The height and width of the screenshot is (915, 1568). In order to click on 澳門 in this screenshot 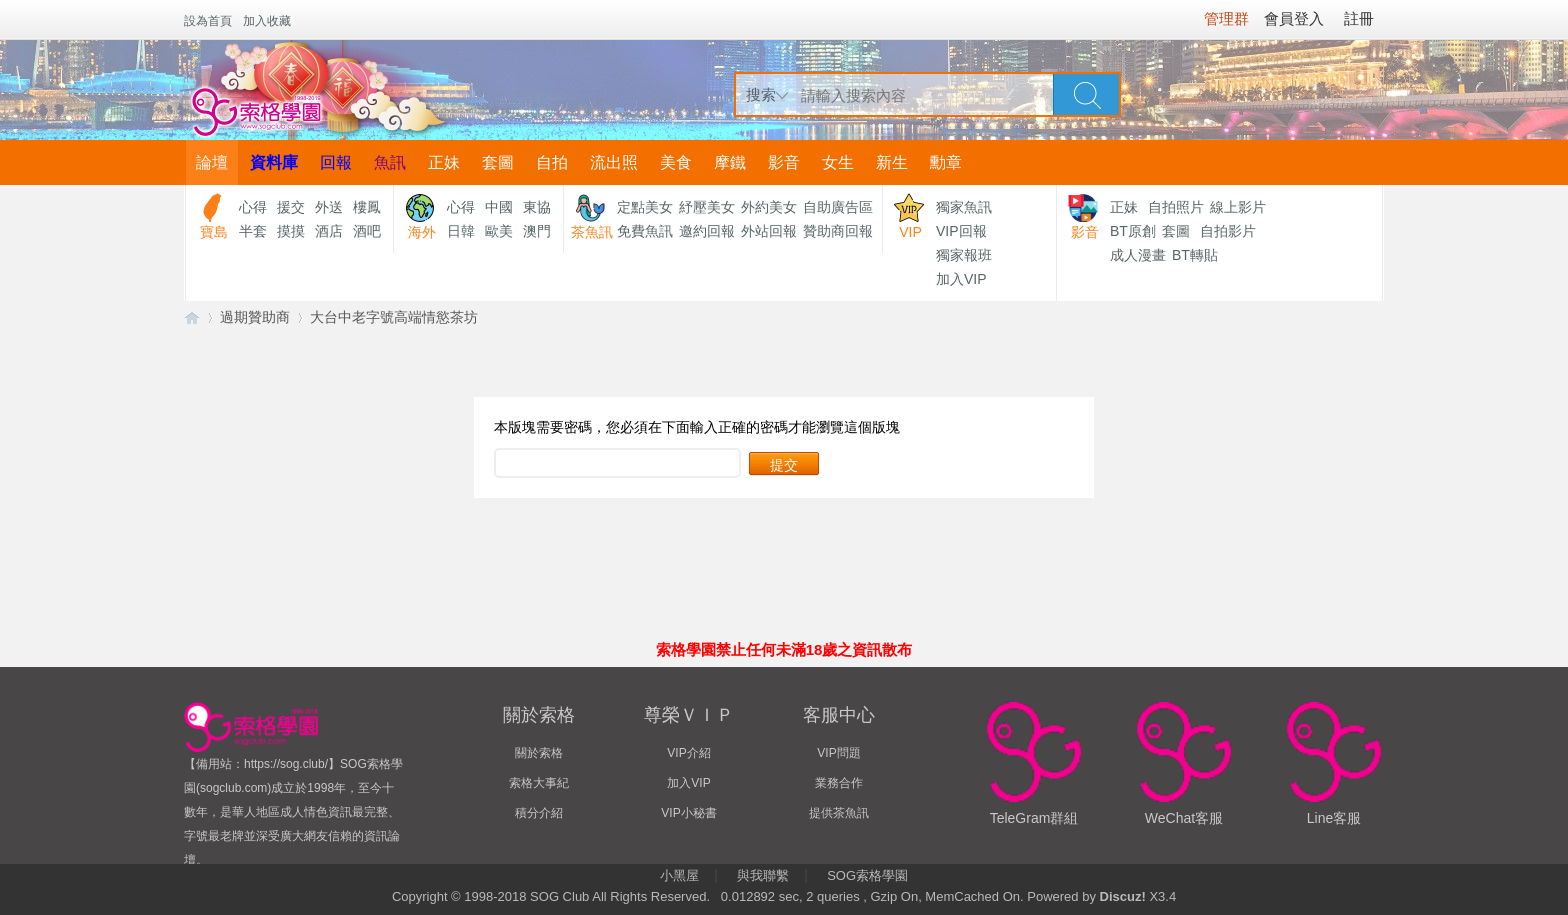, I will do `click(537, 231)`.